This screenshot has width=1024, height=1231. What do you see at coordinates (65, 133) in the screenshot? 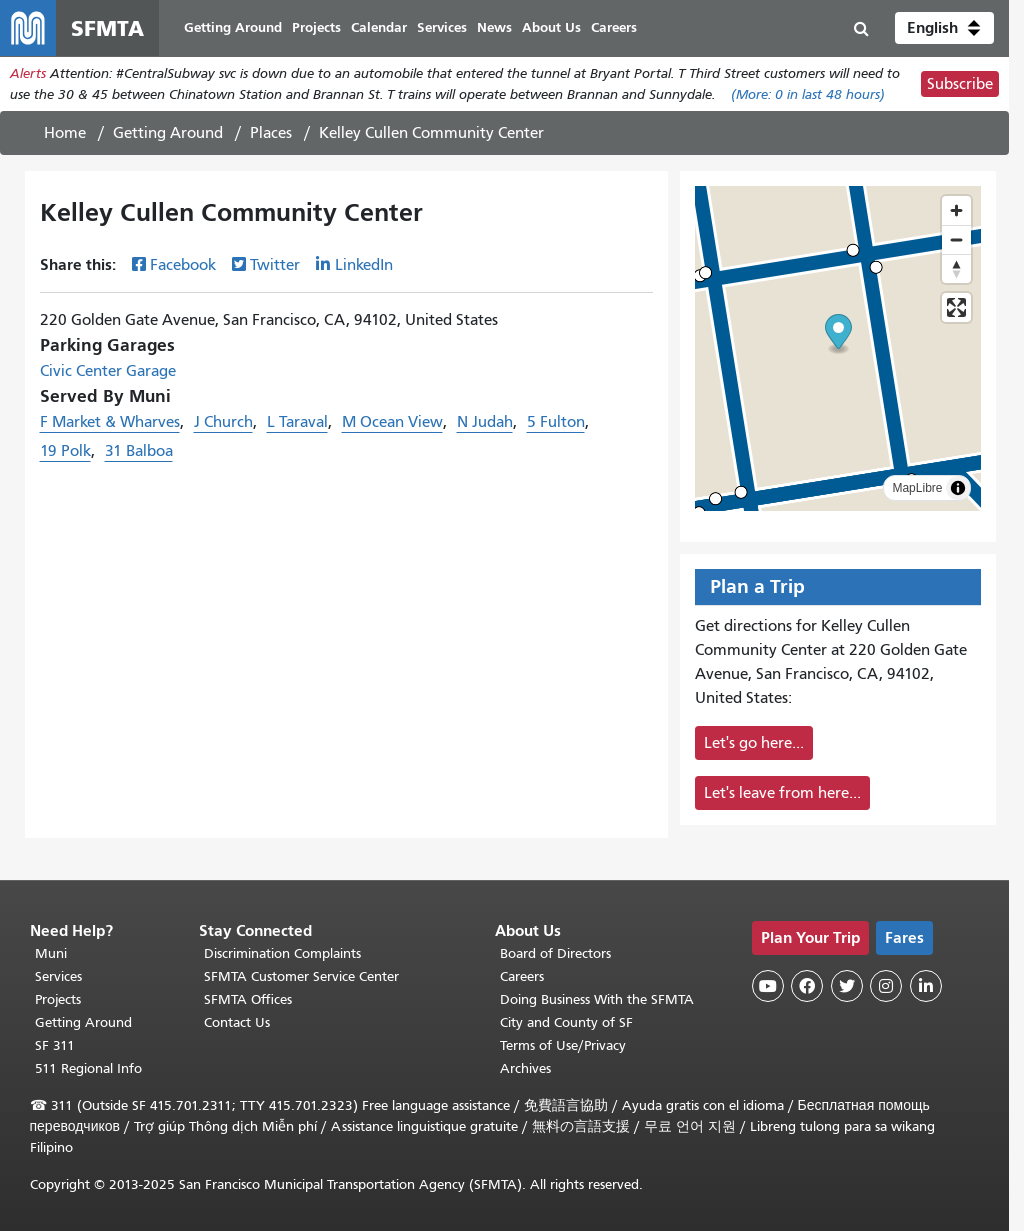
I see `Home` at bounding box center [65, 133].